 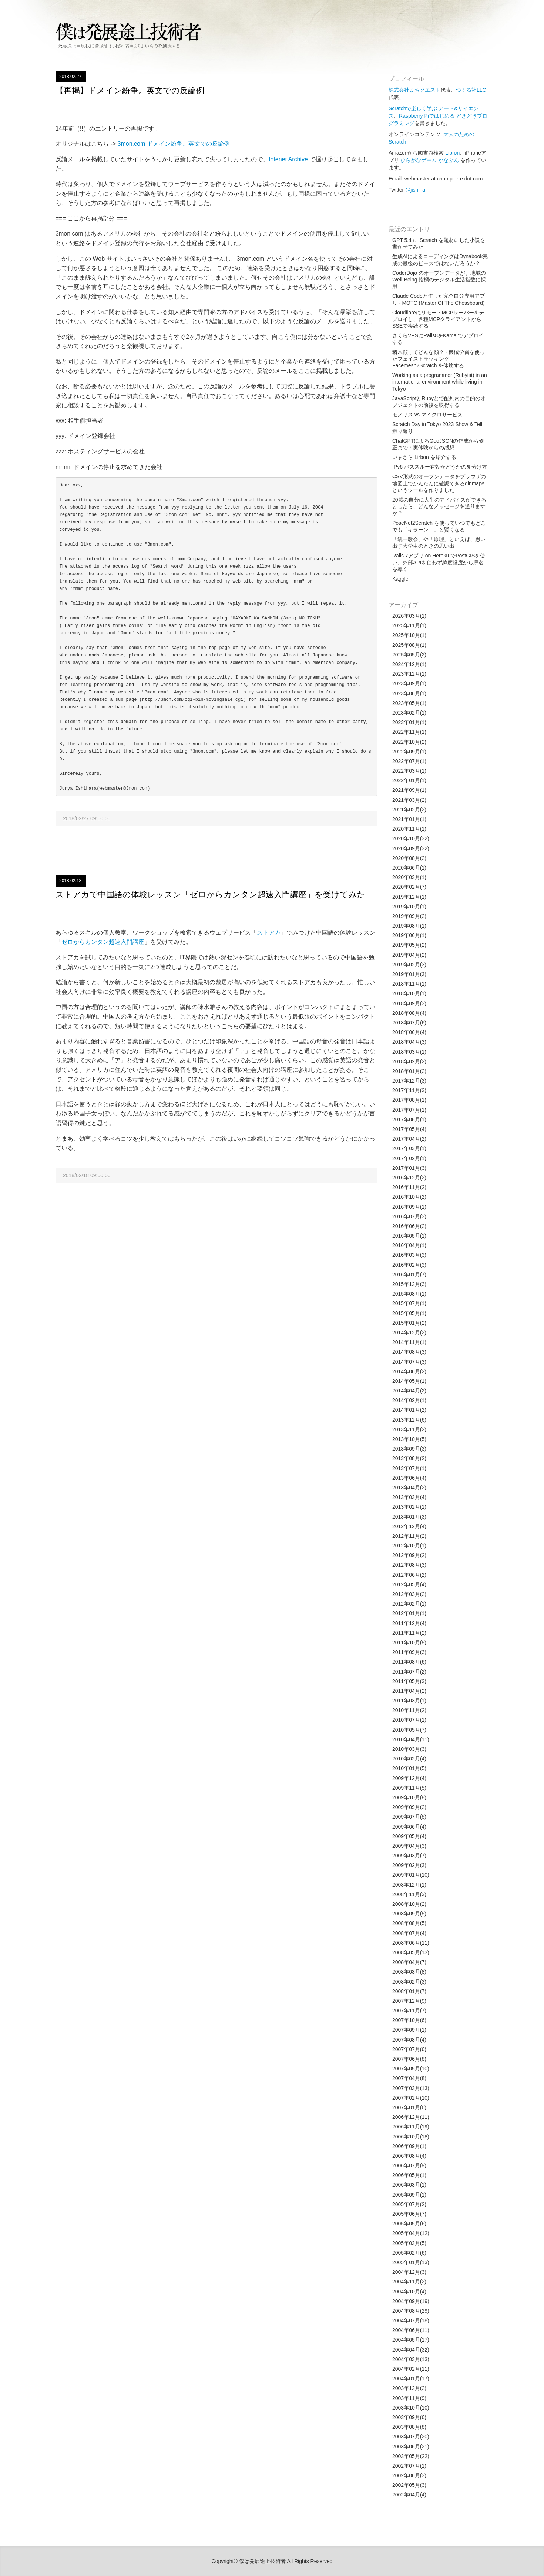 I want to click on 2014年06月(2), so click(x=409, y=1371).